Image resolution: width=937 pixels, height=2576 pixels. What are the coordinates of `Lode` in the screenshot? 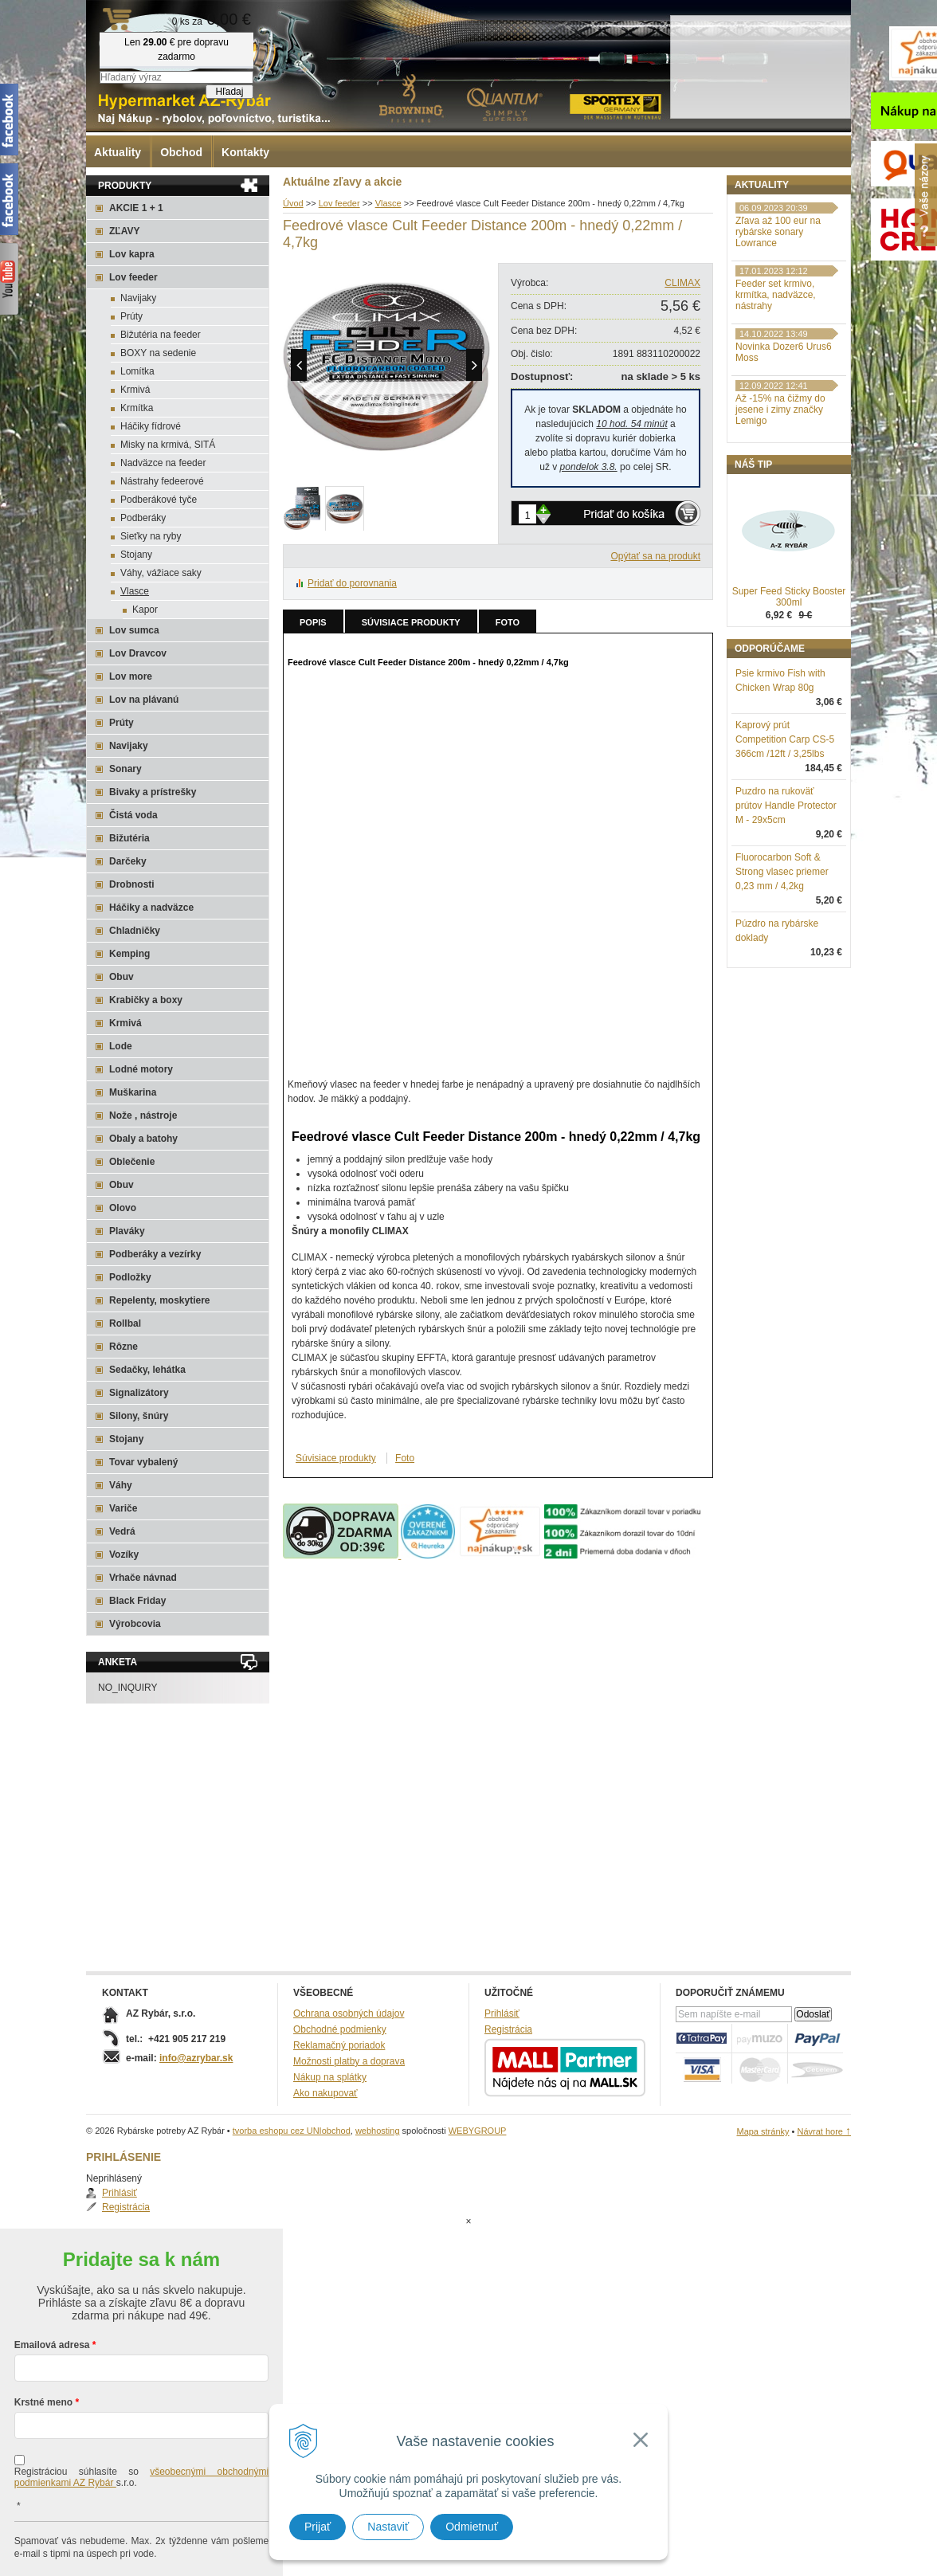 It's located at (120, 1046).